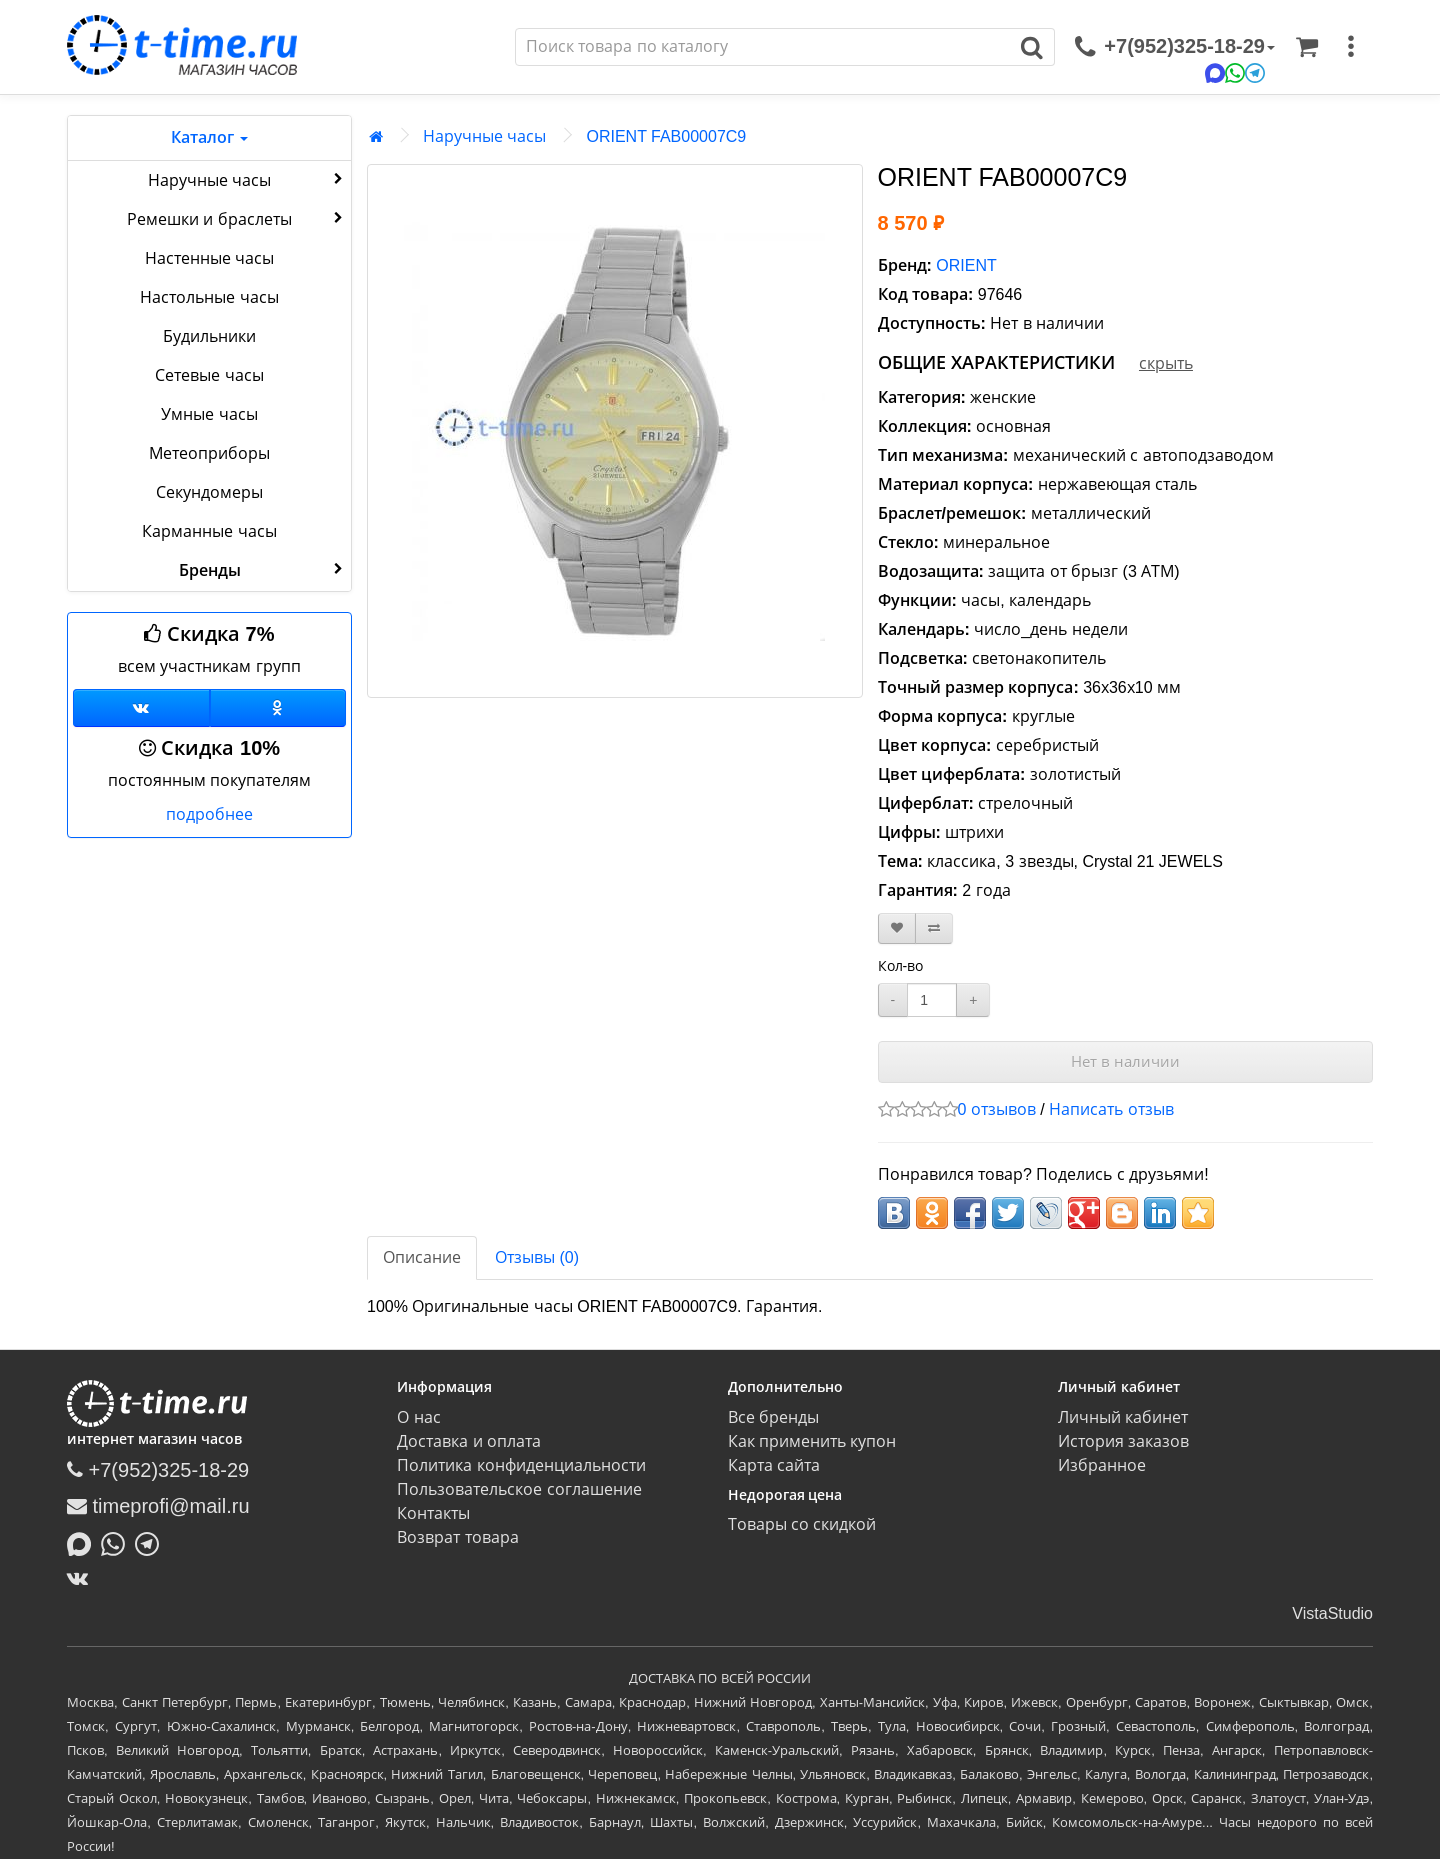 This screenshot has width=1440, height=1859. Describe the element at coordinates (158, 1506) in the screenshot. I see `timeprofi@mail.ru` at that location.